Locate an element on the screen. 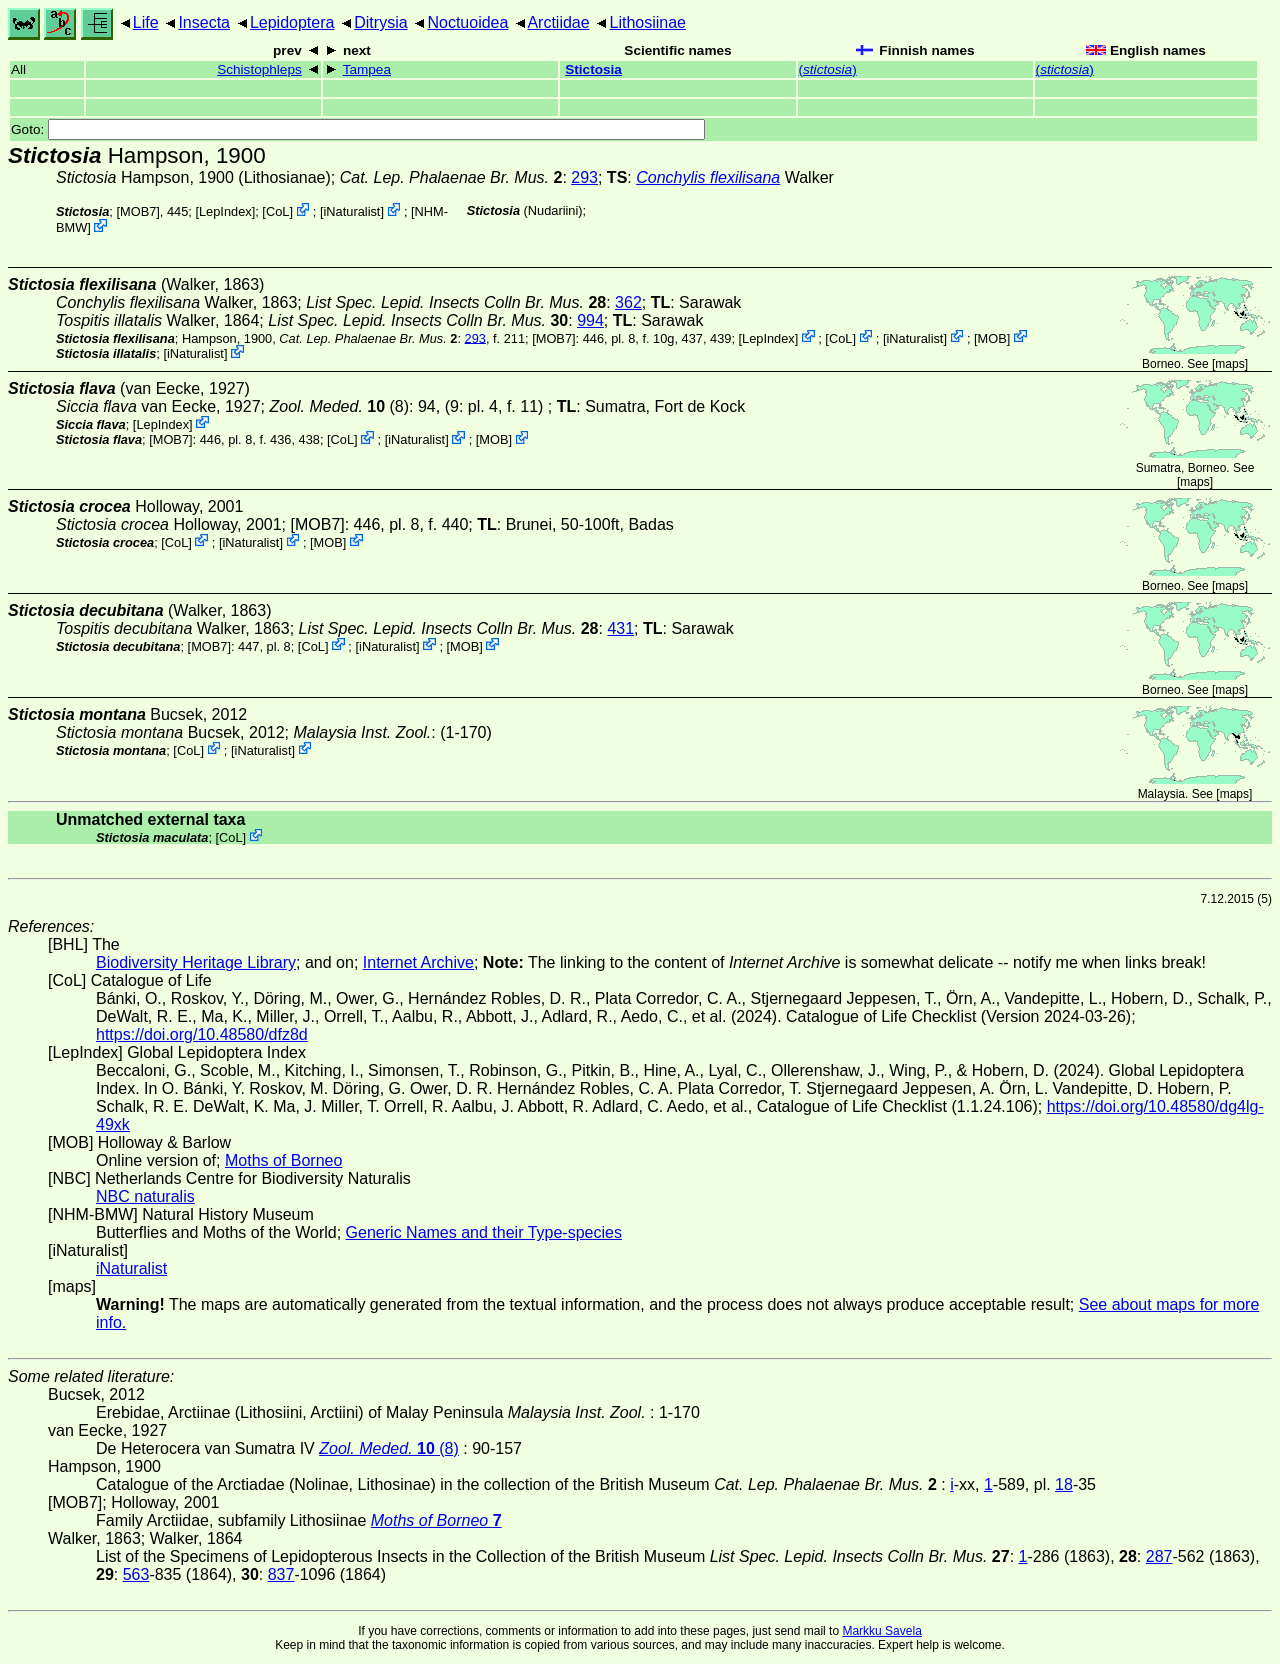 This screenshot has height=1664, width=1280. 837 is located at coordinates (281, 1574).